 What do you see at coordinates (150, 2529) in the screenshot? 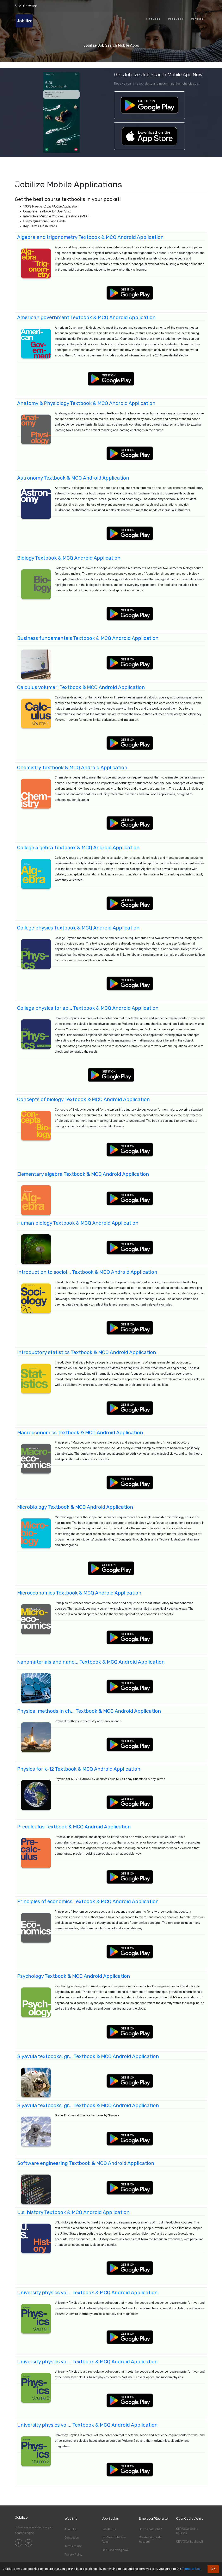
I see `How to post jobs?` at bounding box center [150, 2529].